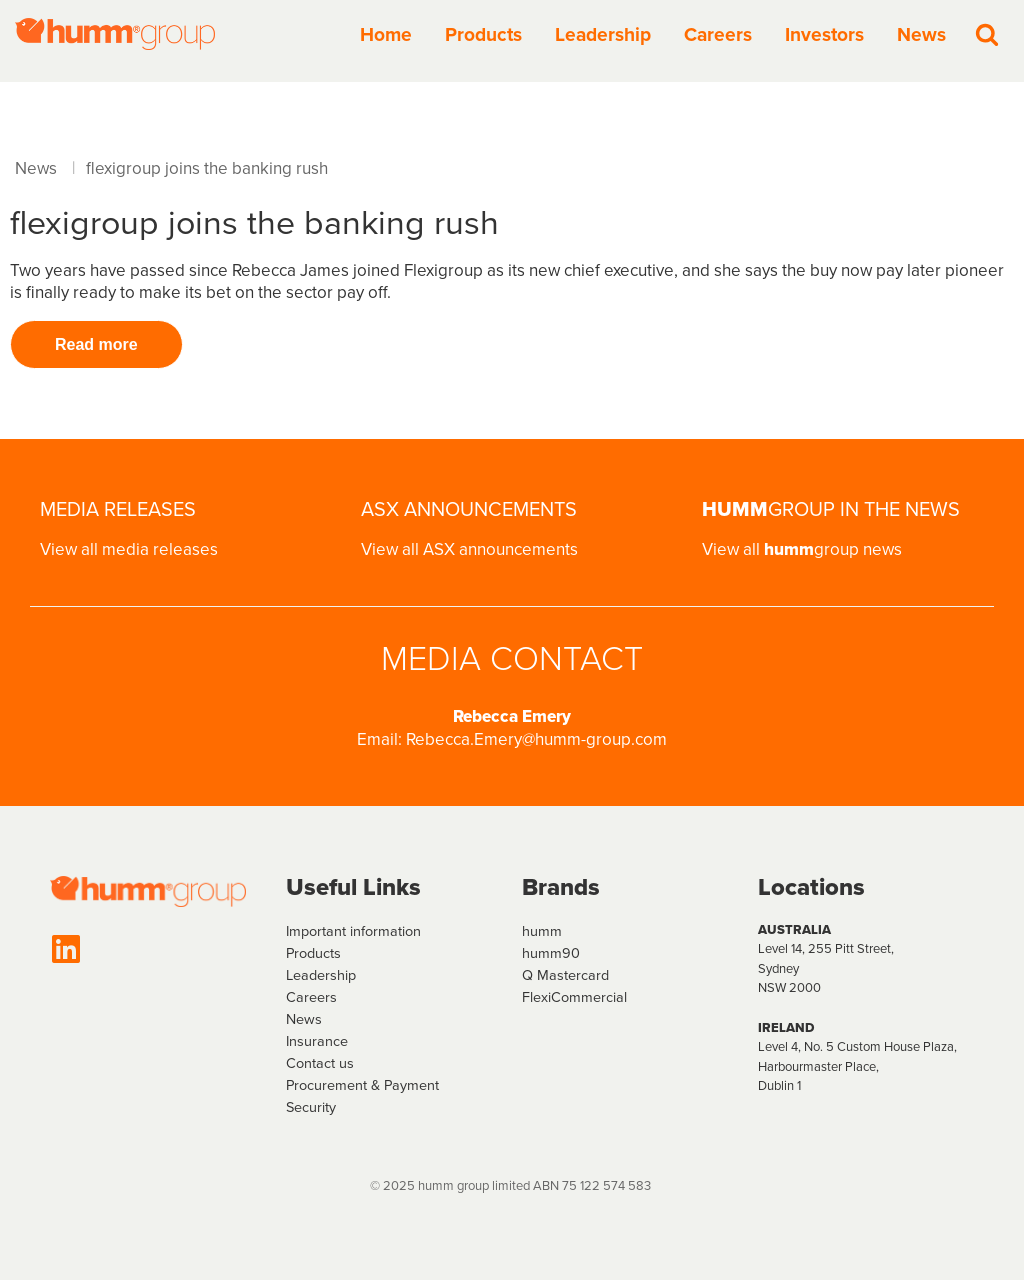  Describe the element at coordinates (483, 34) in the screenshot. I see `Products` at that location.